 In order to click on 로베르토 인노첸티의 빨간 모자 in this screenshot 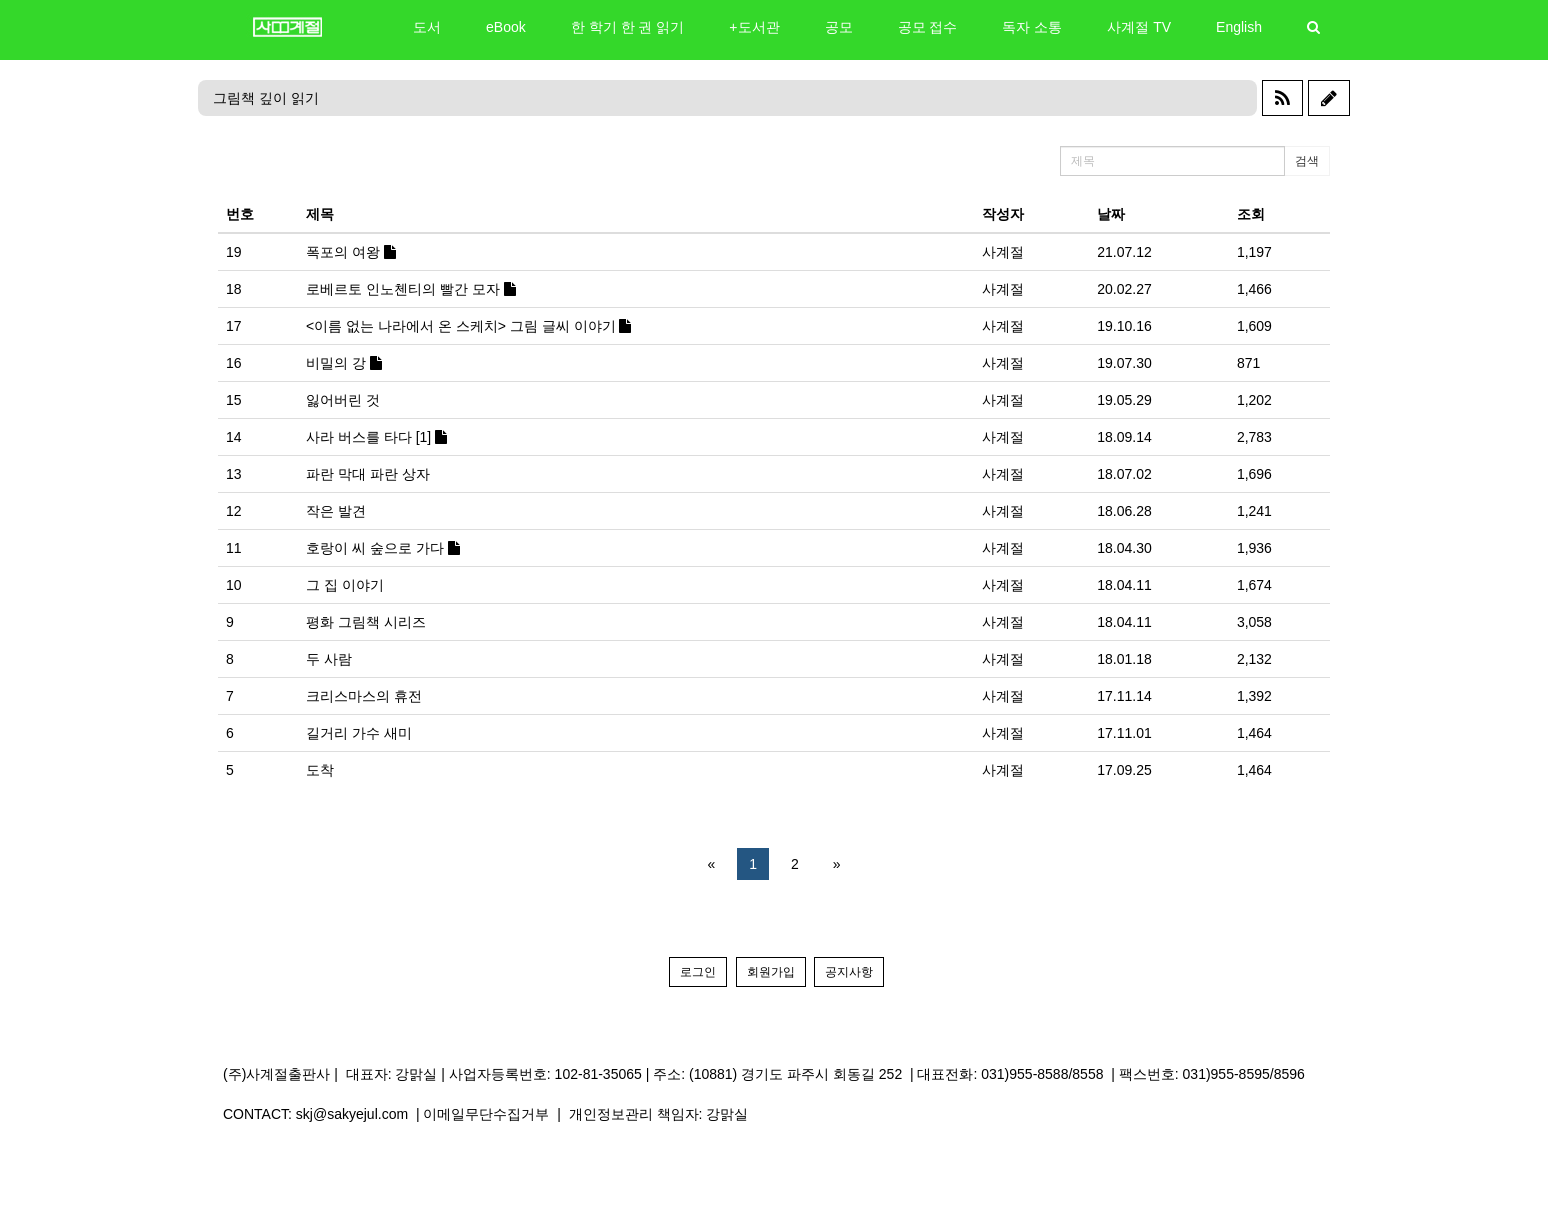, I will do `click(411, 289)`.